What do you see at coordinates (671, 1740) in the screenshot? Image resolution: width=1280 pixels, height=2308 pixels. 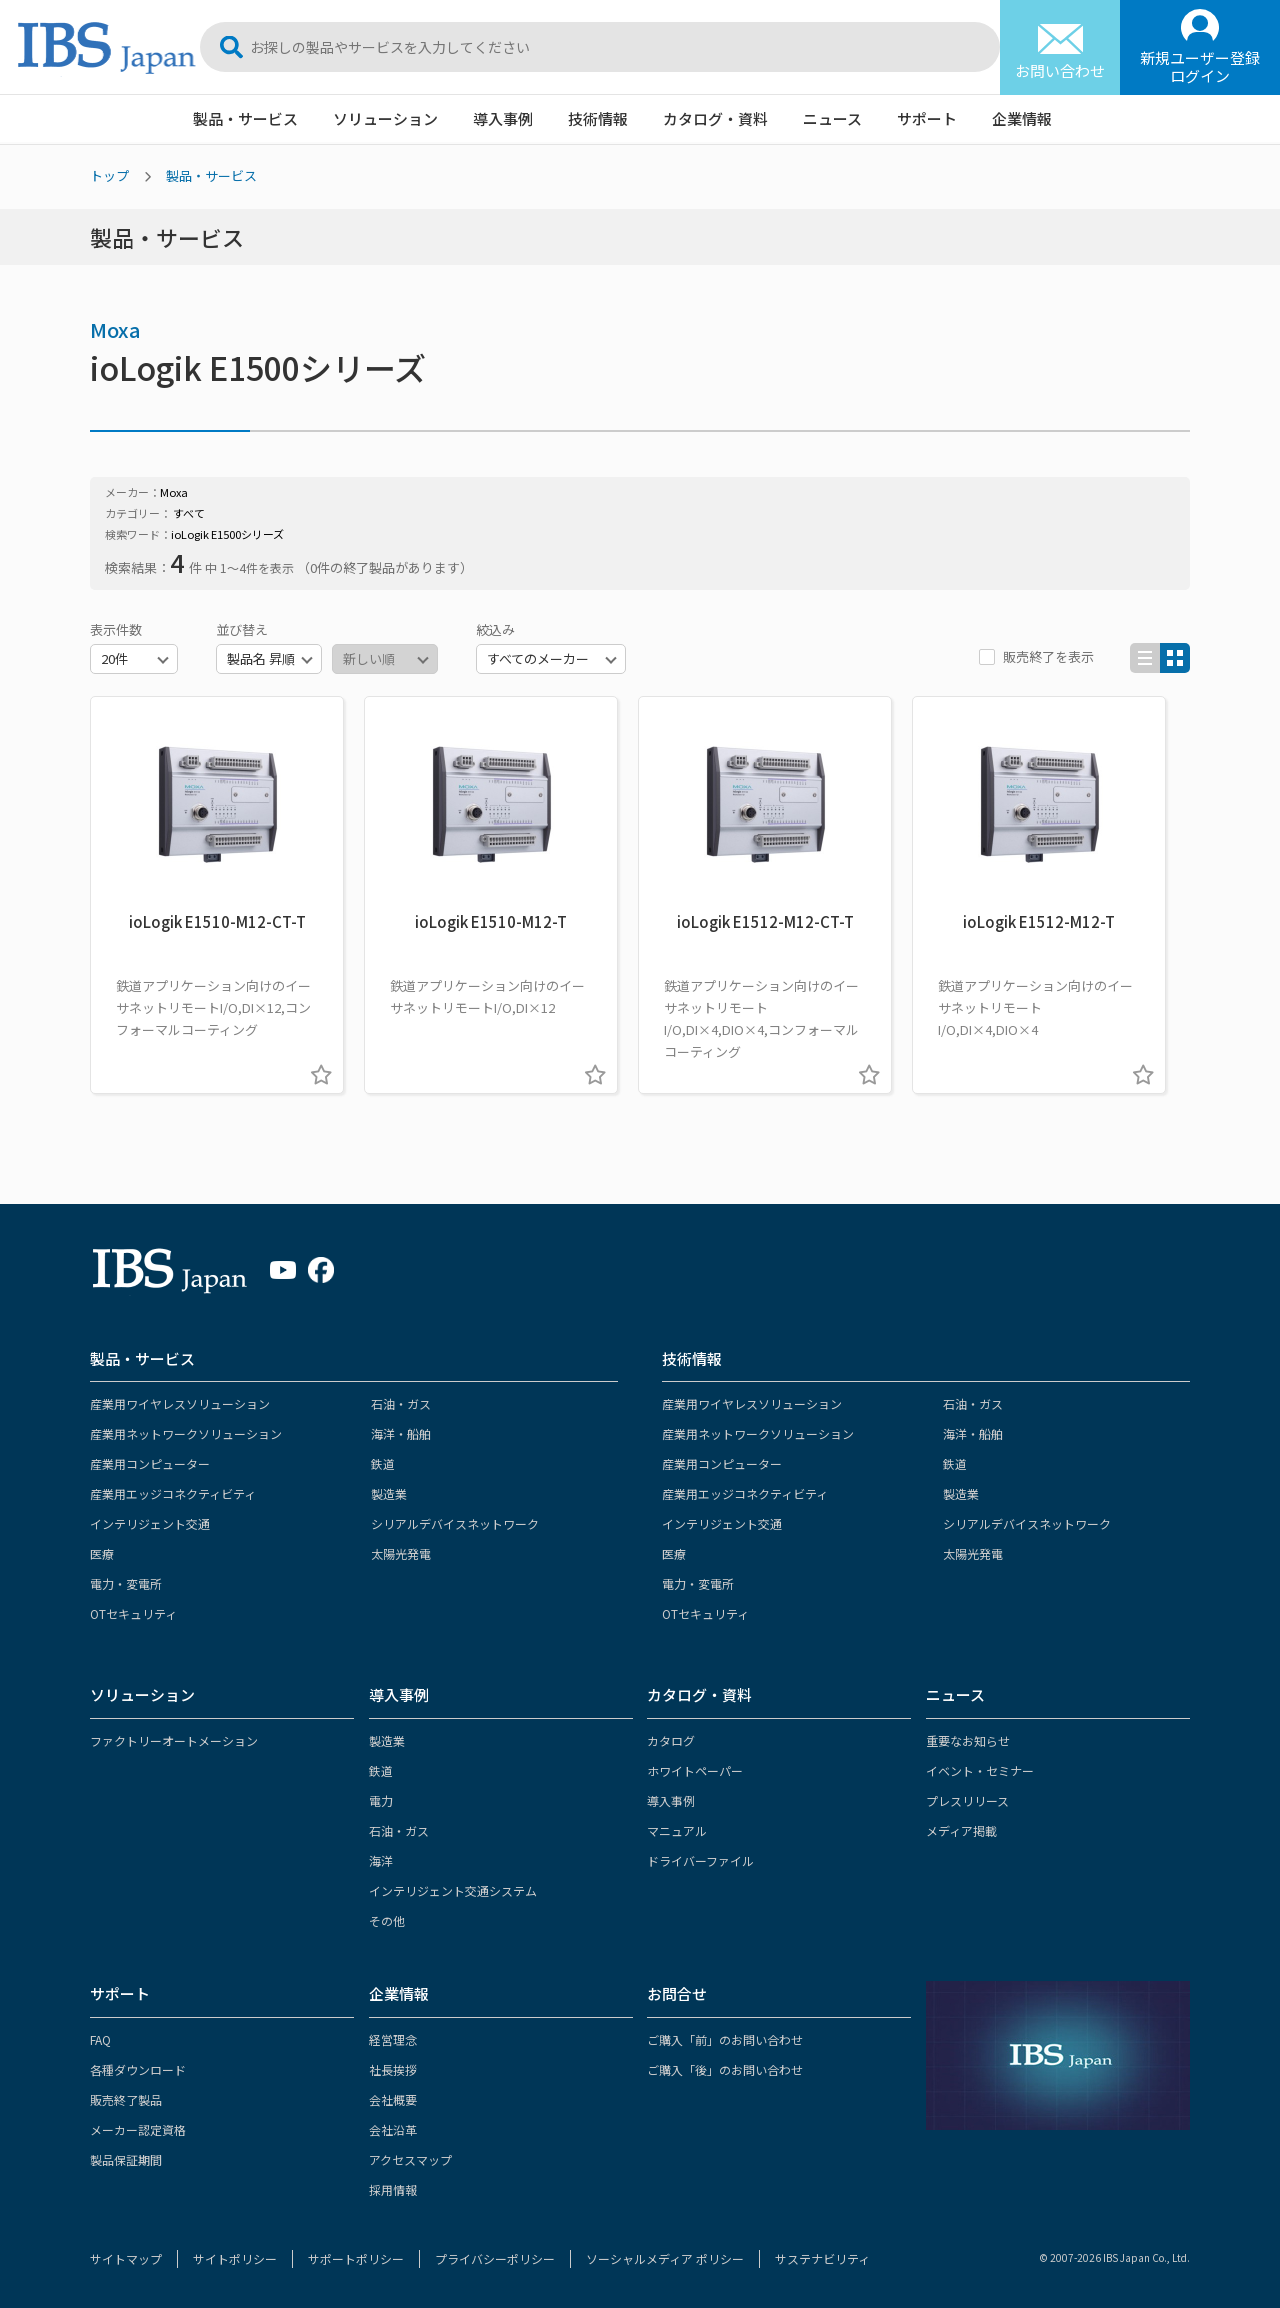 I see `カタログ` at bounding box center [671, 1740].